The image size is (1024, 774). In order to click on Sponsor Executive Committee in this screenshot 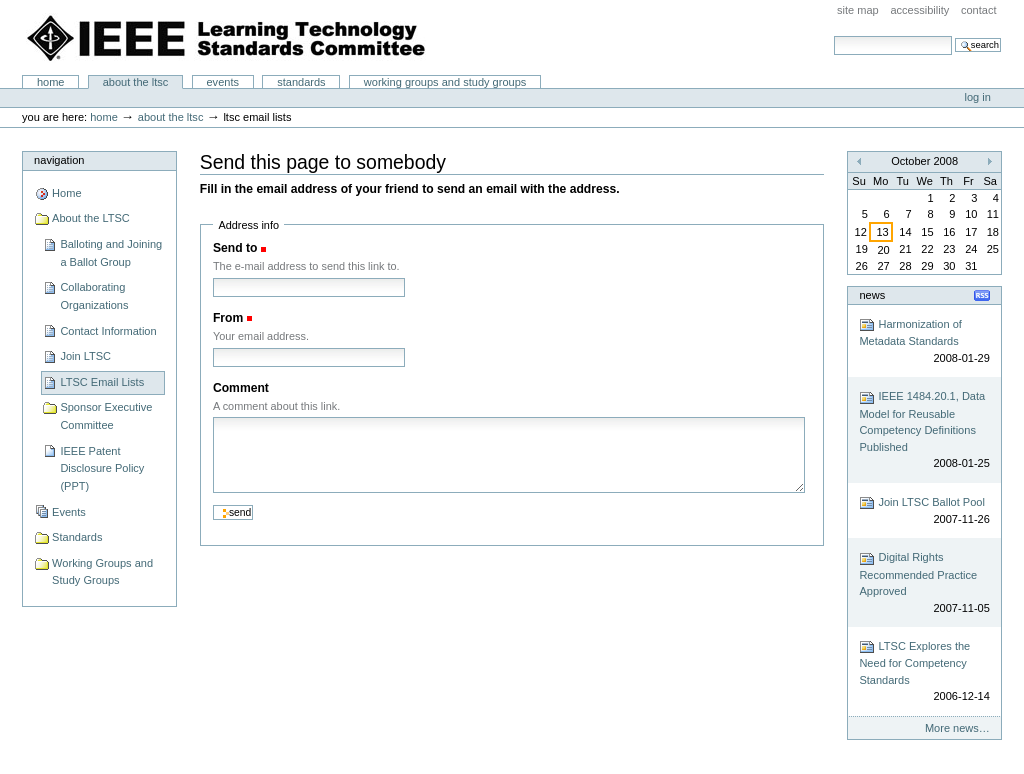, I will do `click(106, 416)`.